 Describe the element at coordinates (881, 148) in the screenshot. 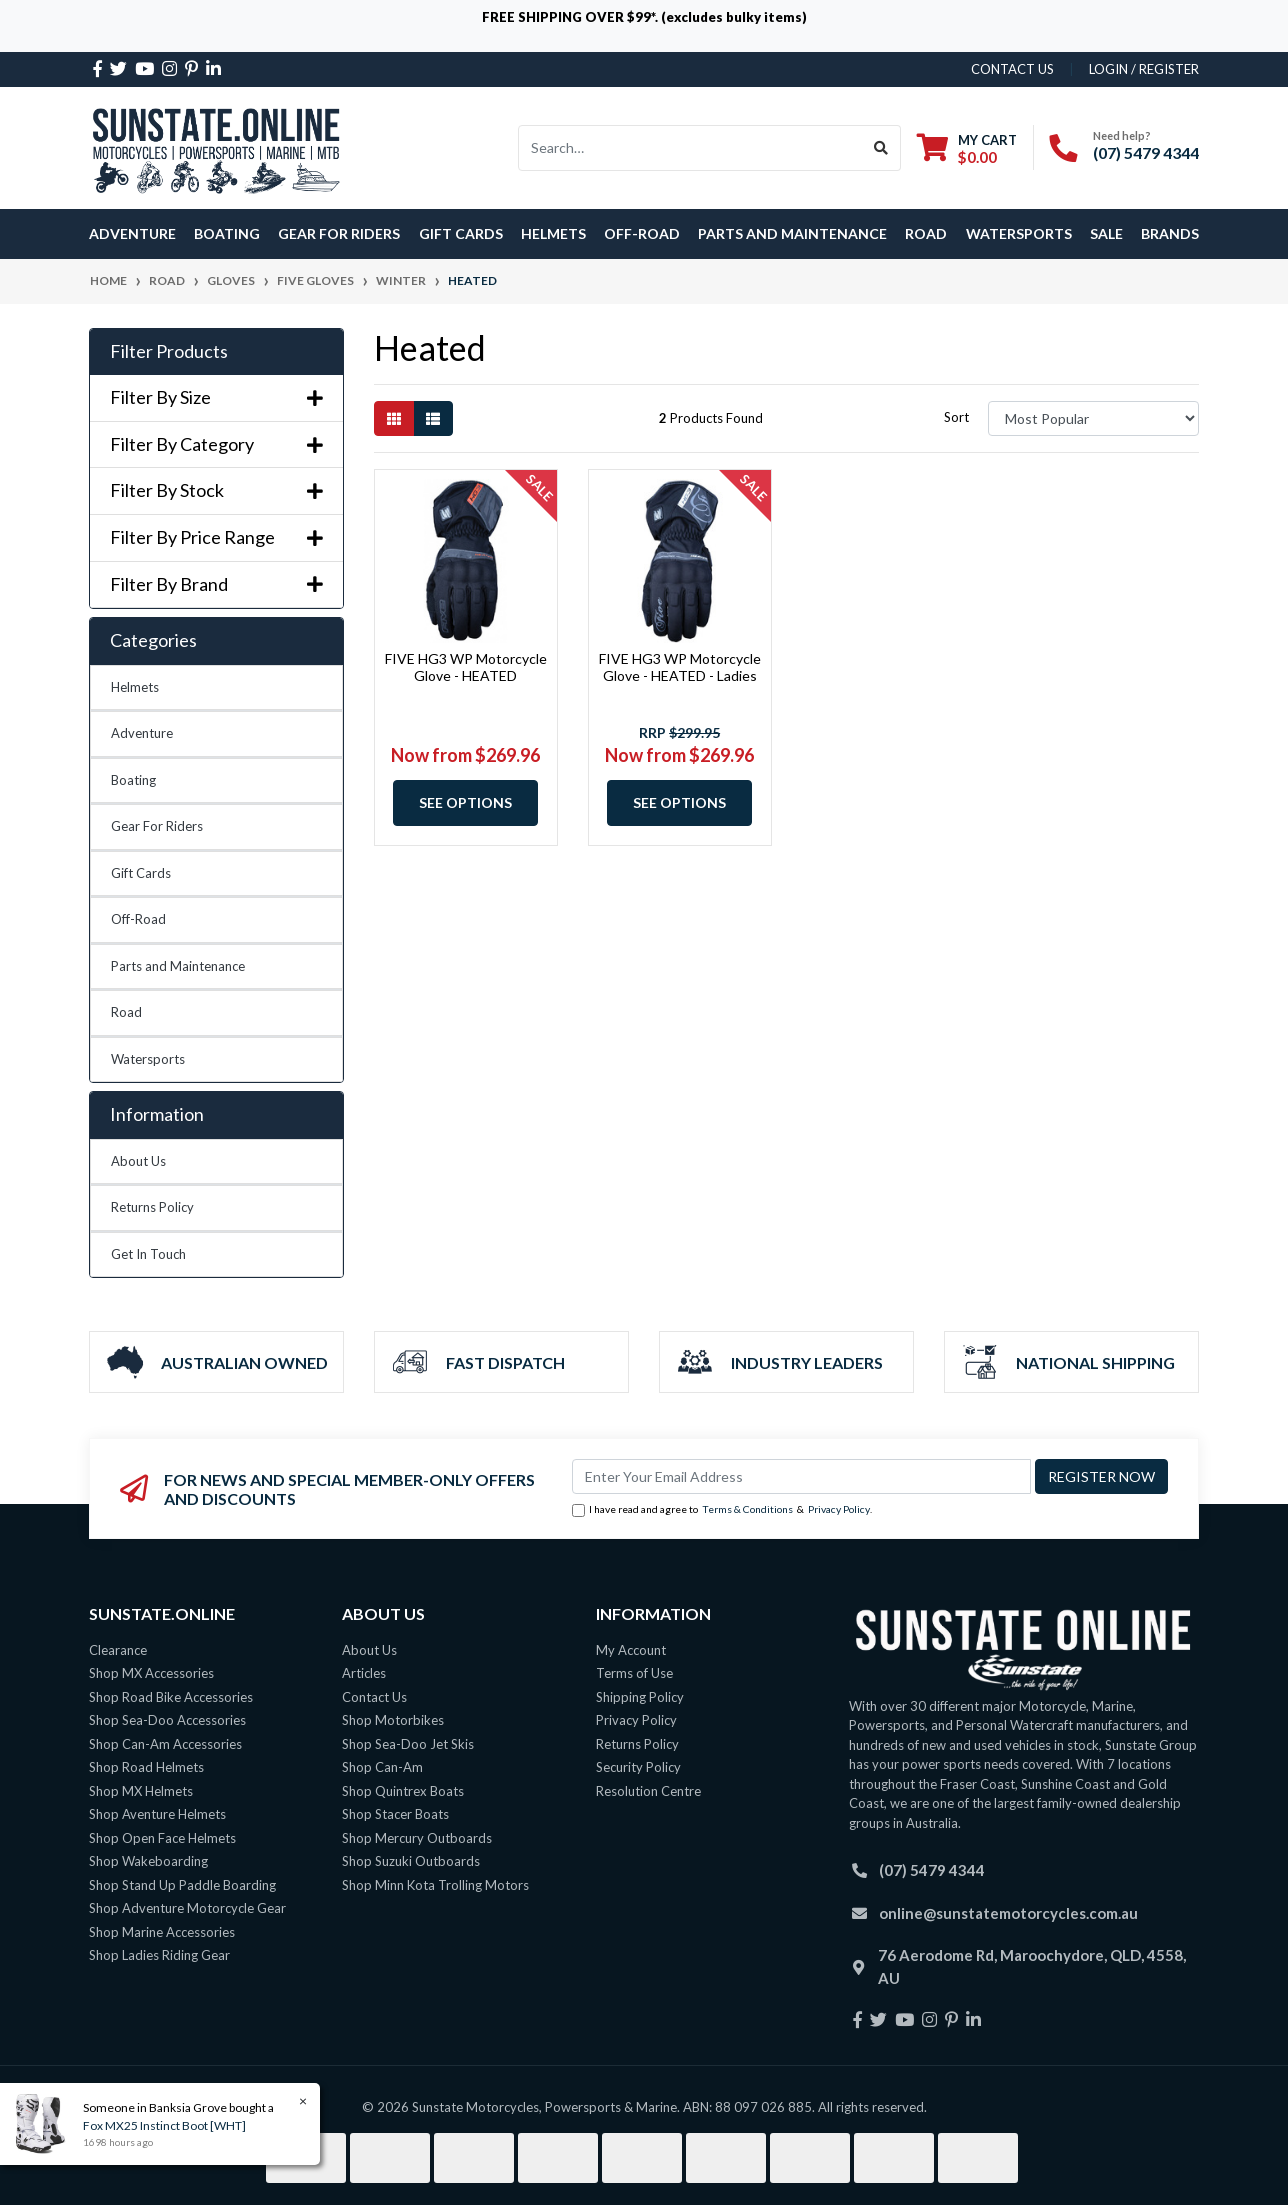

I see `[Search site]` at that location.